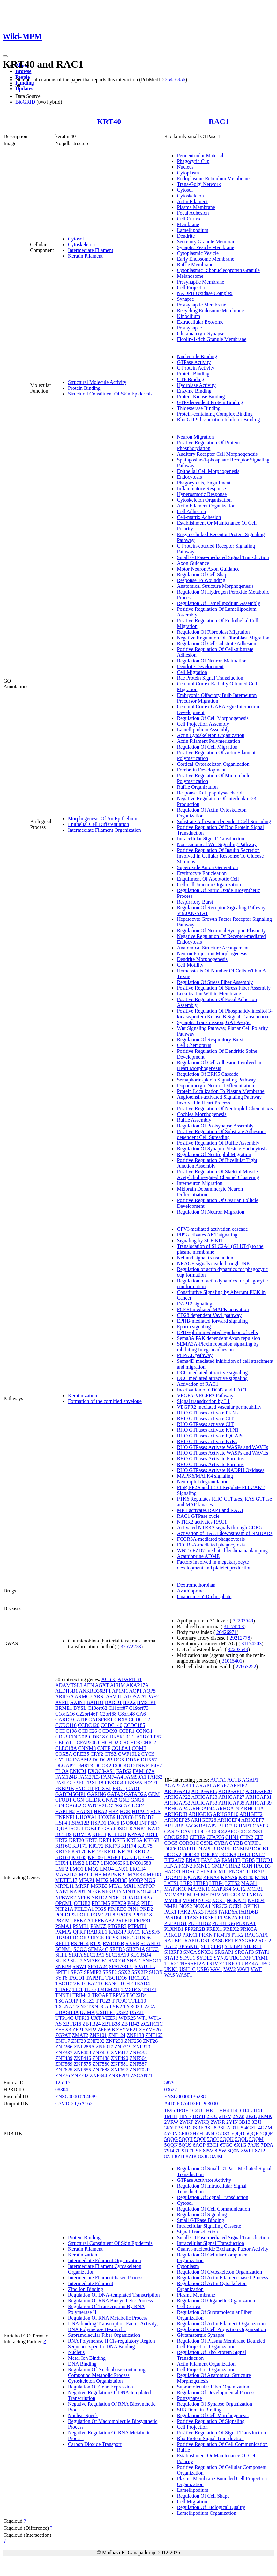 The image size is (277, 2576). What do you see at coordinates (130, 1742) in the screenshot?
I see `CHCHD3` at bounding box center [130, 1742].